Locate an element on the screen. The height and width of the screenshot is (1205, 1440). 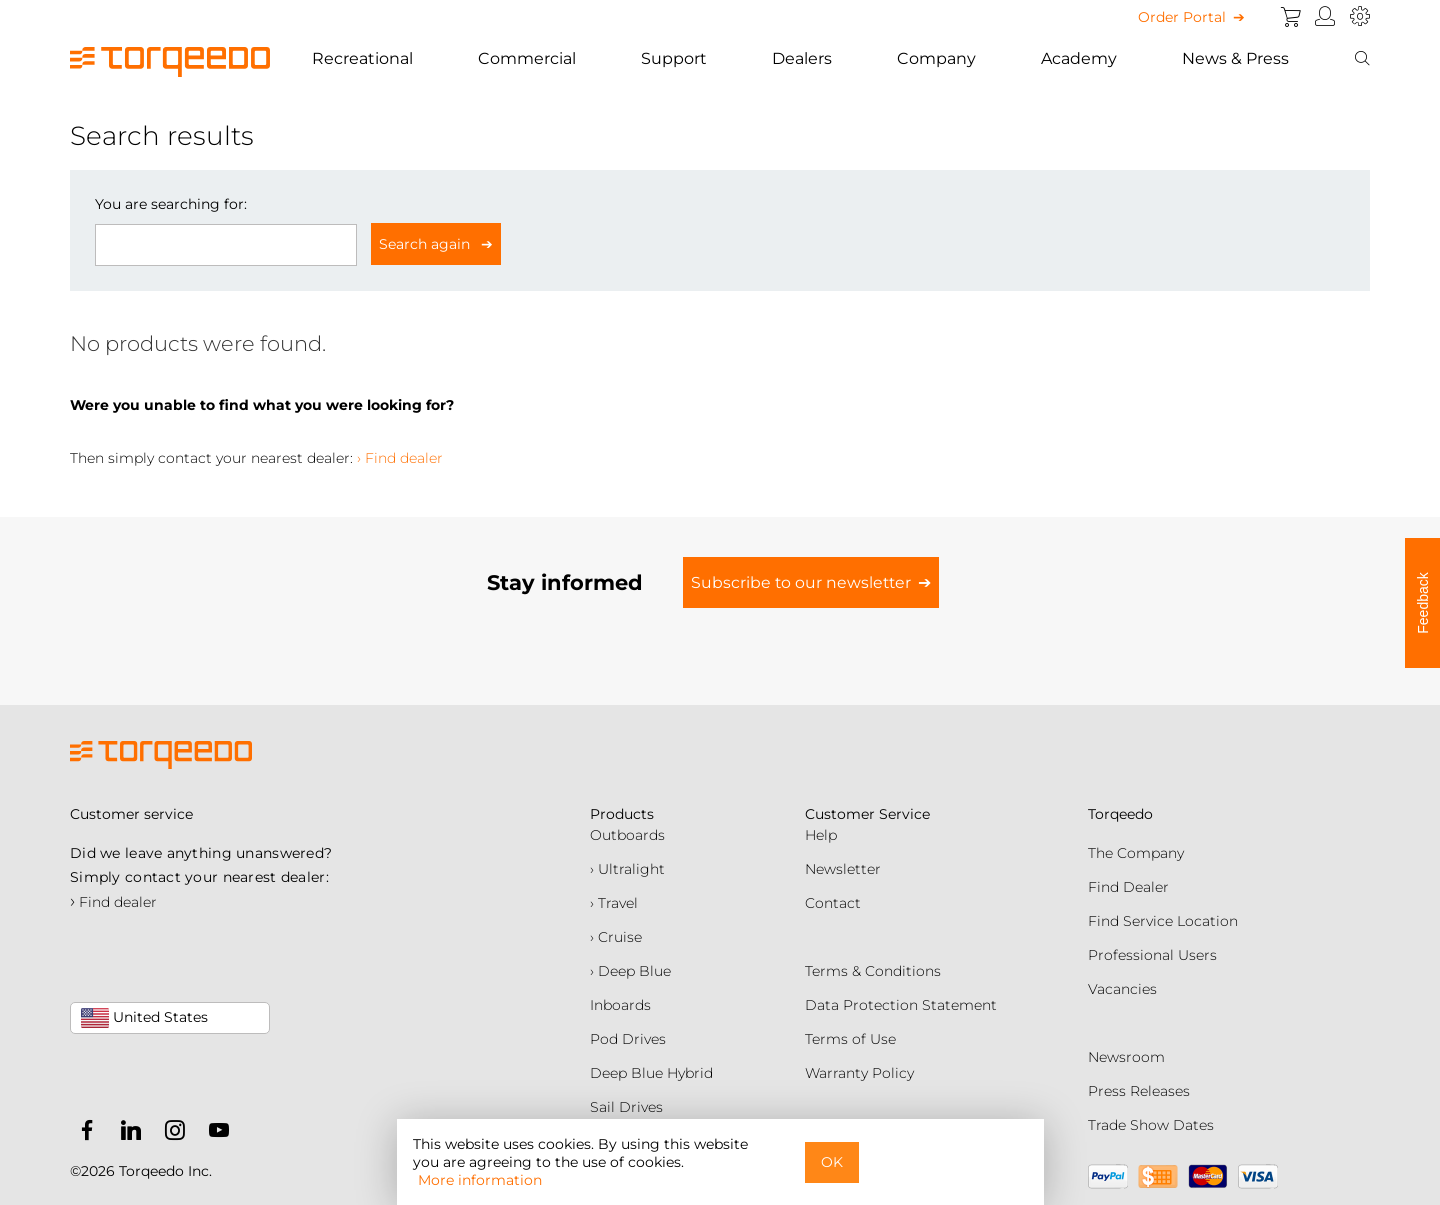
Subscribe to our newsletter is located at coordinates (801, 582).